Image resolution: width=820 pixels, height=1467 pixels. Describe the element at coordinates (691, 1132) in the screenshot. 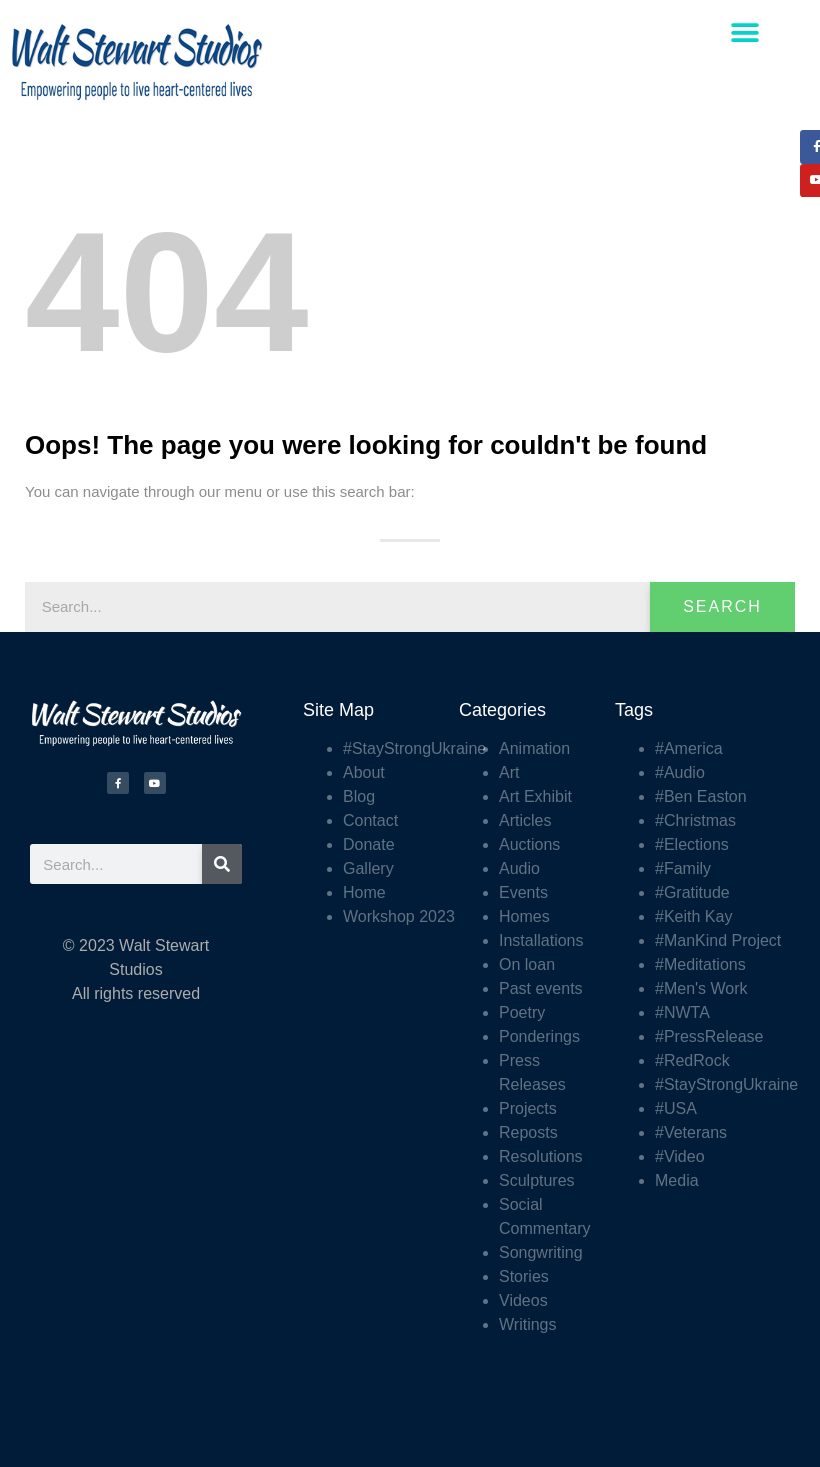

I see `#Veterans` at that location.